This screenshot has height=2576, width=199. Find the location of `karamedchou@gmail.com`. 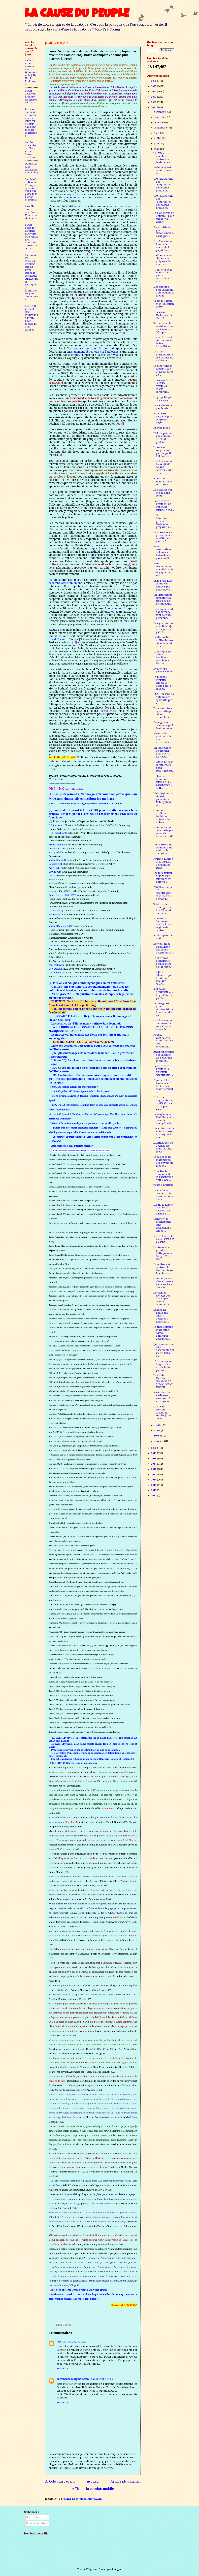

karamedchou@gmail.com is located at coordinates (73, 2379).